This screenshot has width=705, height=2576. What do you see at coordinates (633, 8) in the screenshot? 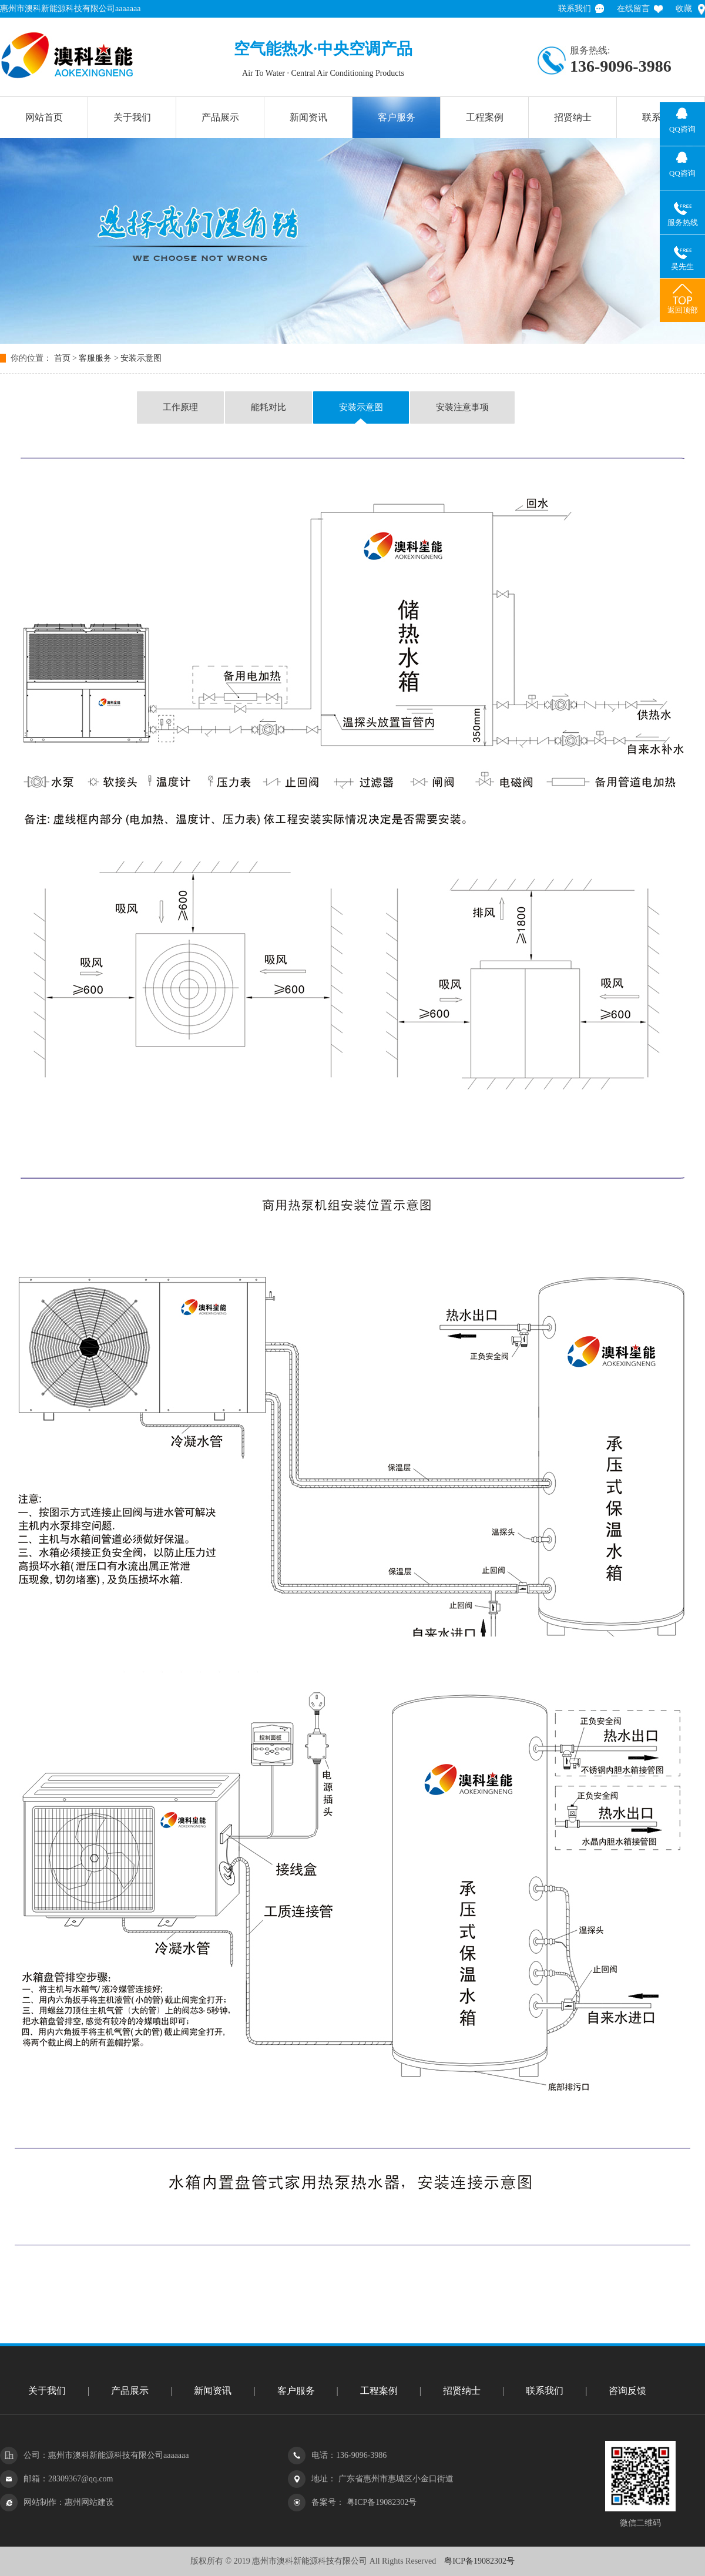
I see `在线留言` at bounding box center [633, 8].